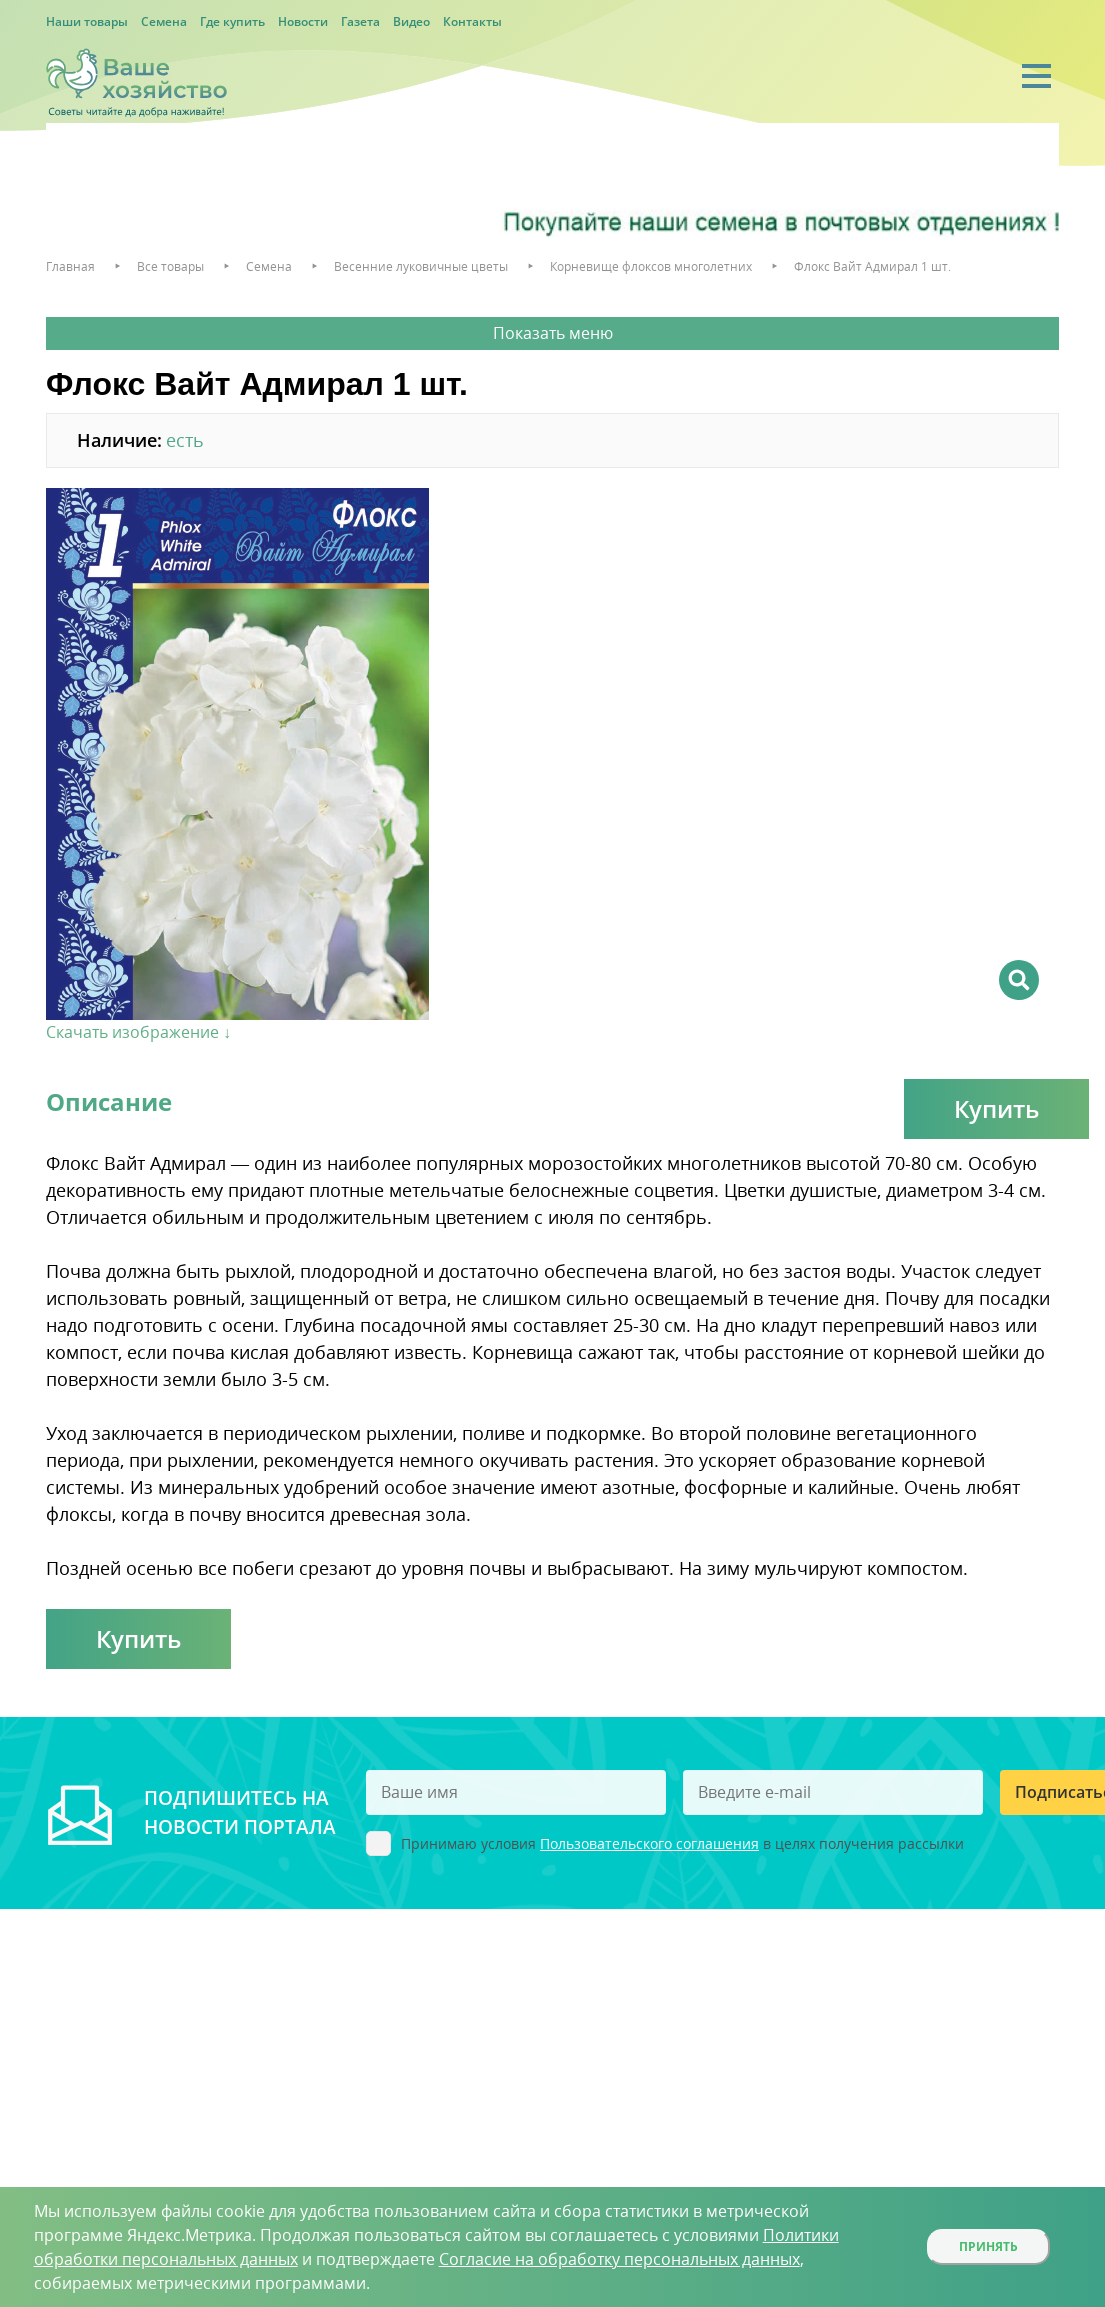 Image resolution: width=1105 pixels, height=2307 pixels. I want to click on Видео, so click(411, 21).